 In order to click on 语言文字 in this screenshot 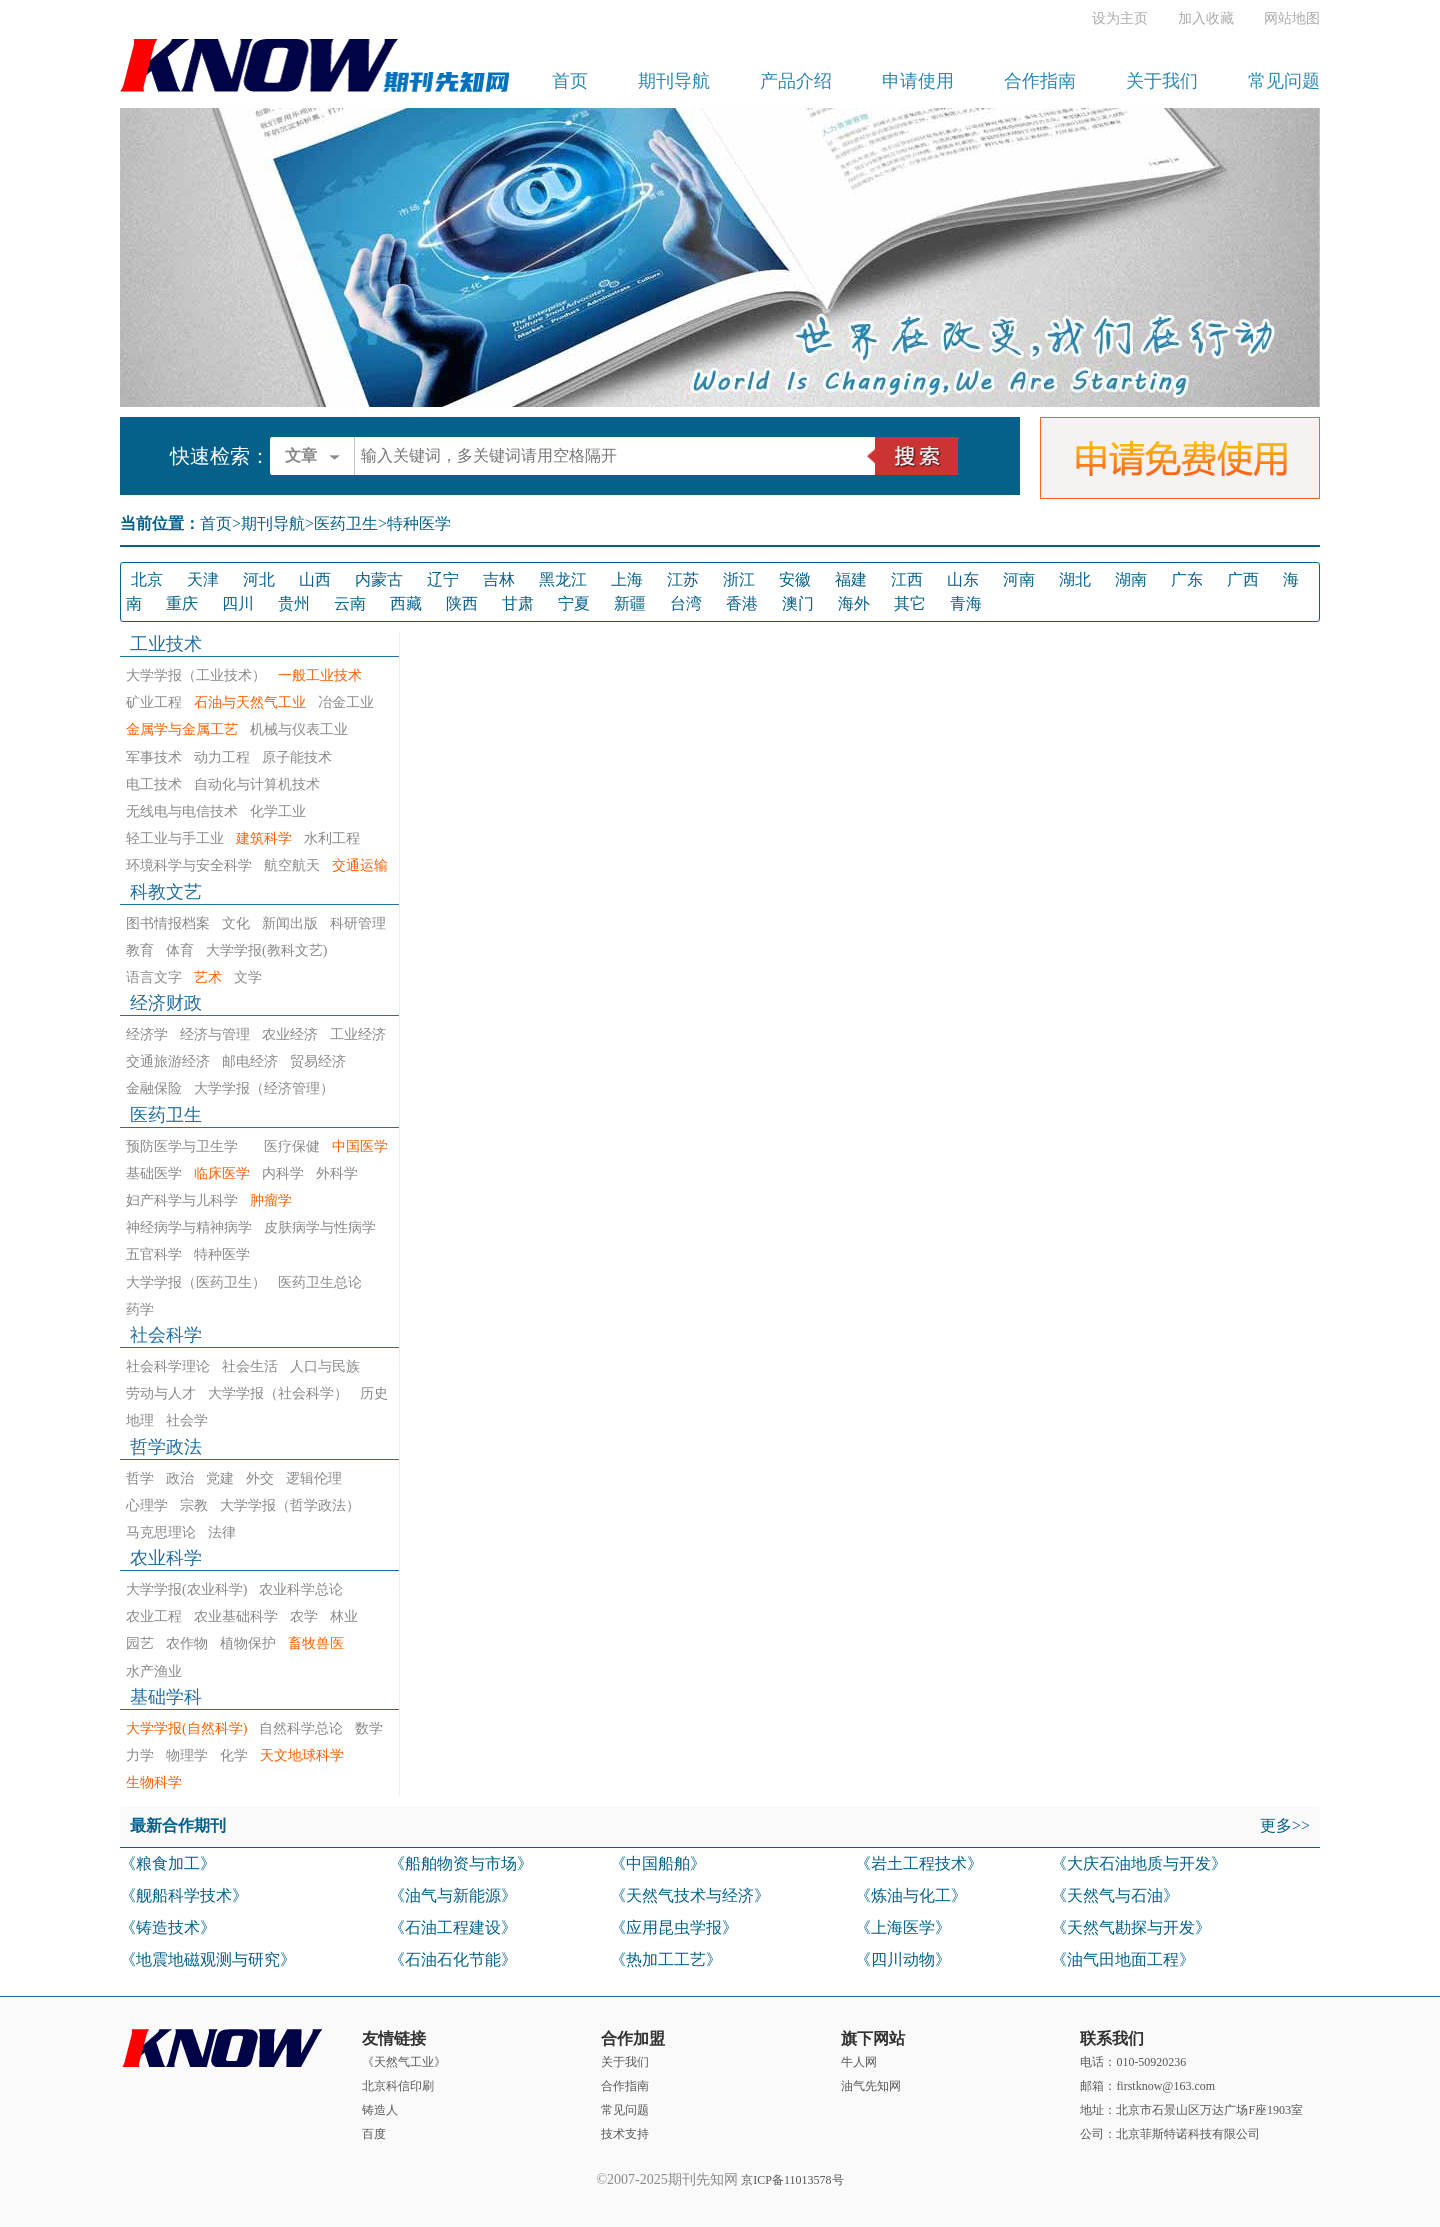, I will do `click(154, 977)`.